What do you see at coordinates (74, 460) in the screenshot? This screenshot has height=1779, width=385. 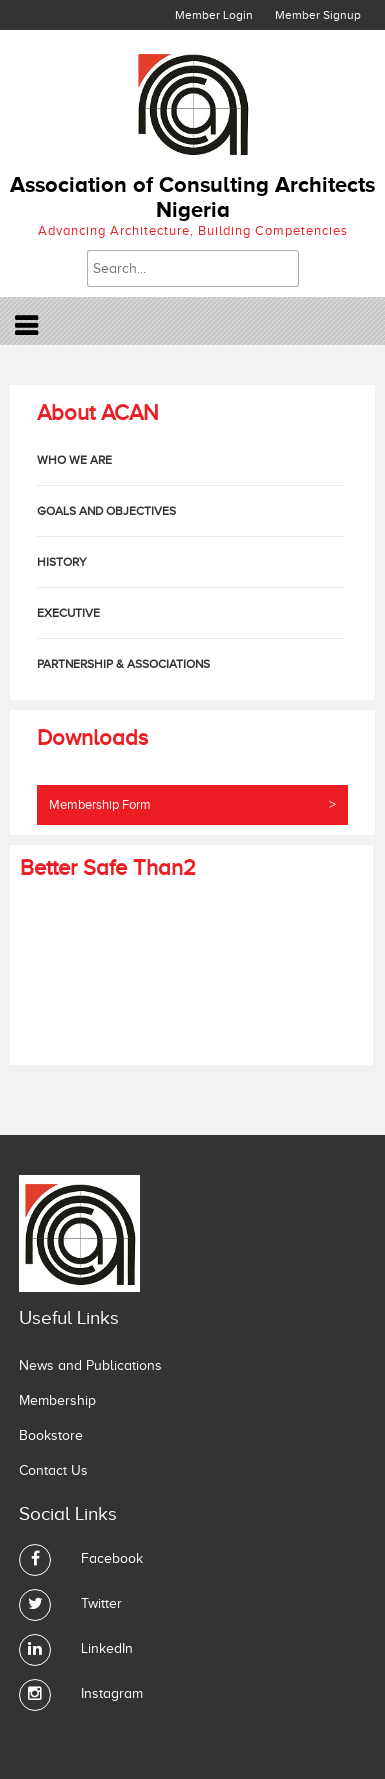 I see `who we are` at bounding box center [74, 460].